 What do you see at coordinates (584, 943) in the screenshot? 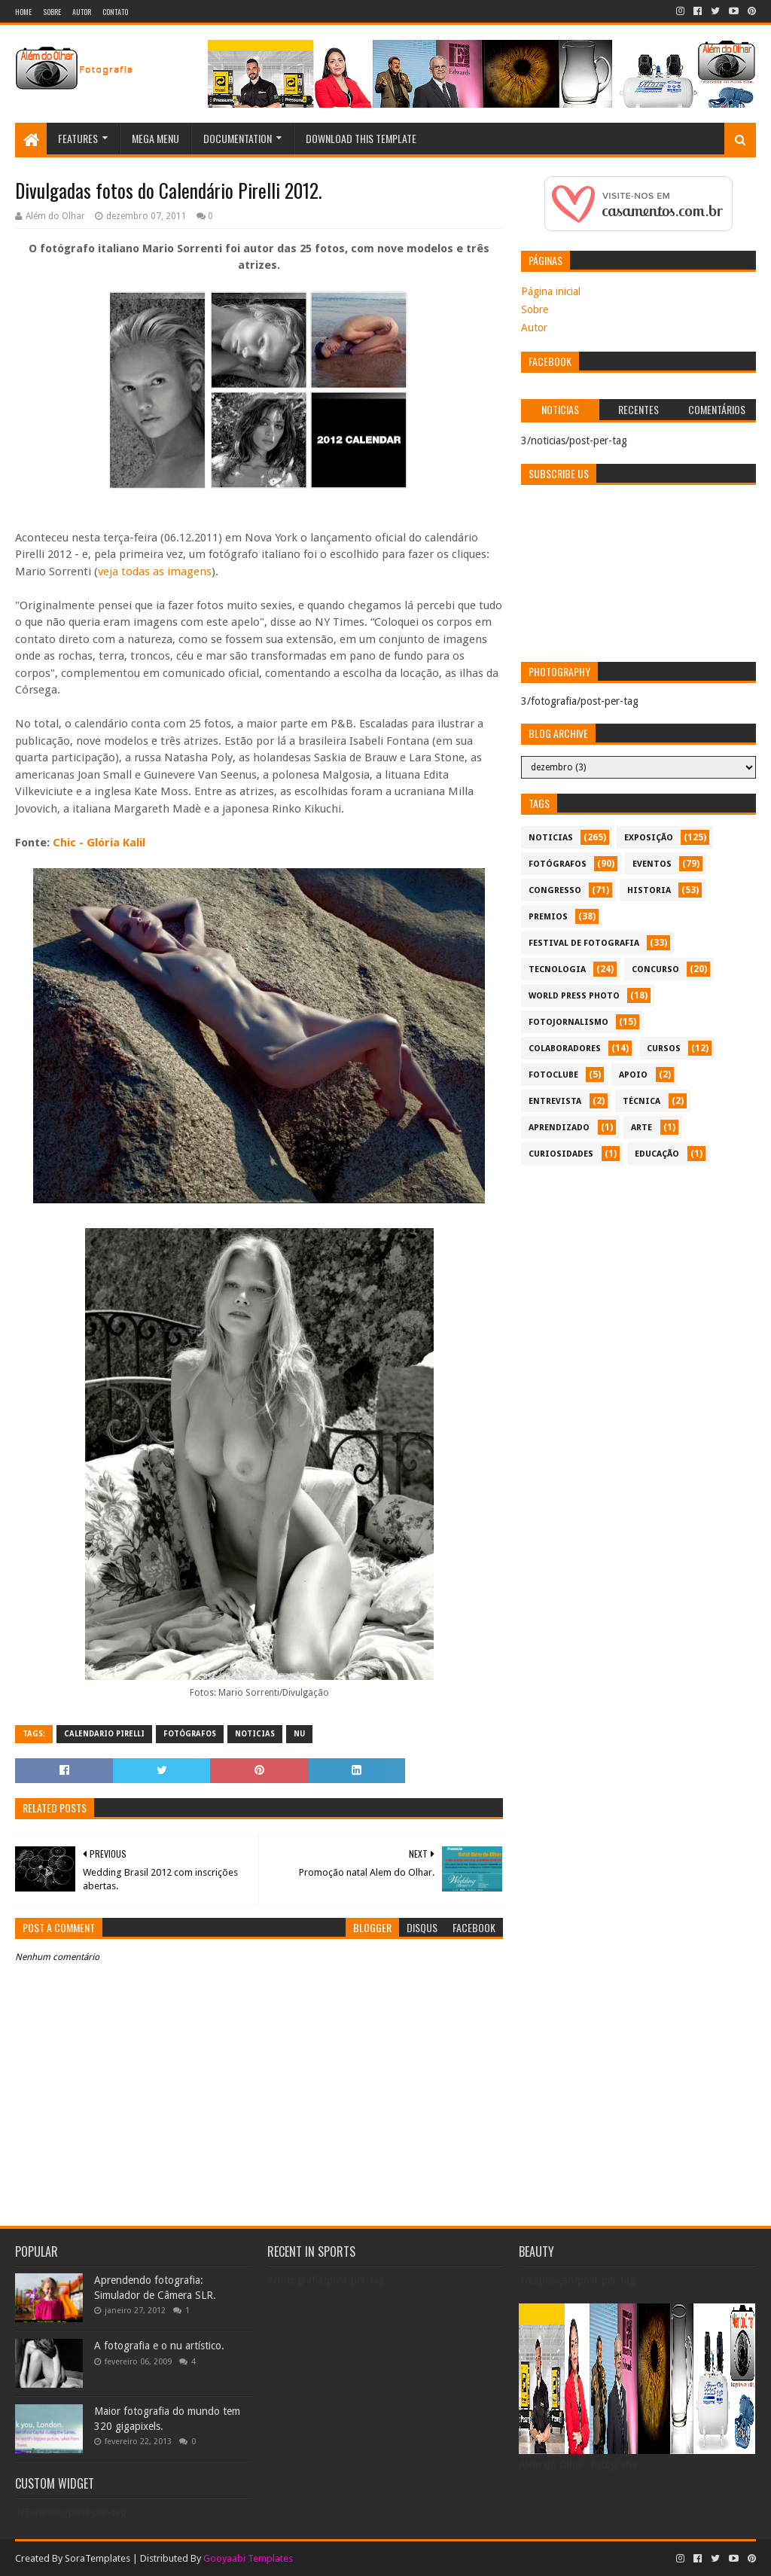
I see `festival de fotografia` at bounding box center [584, 943].